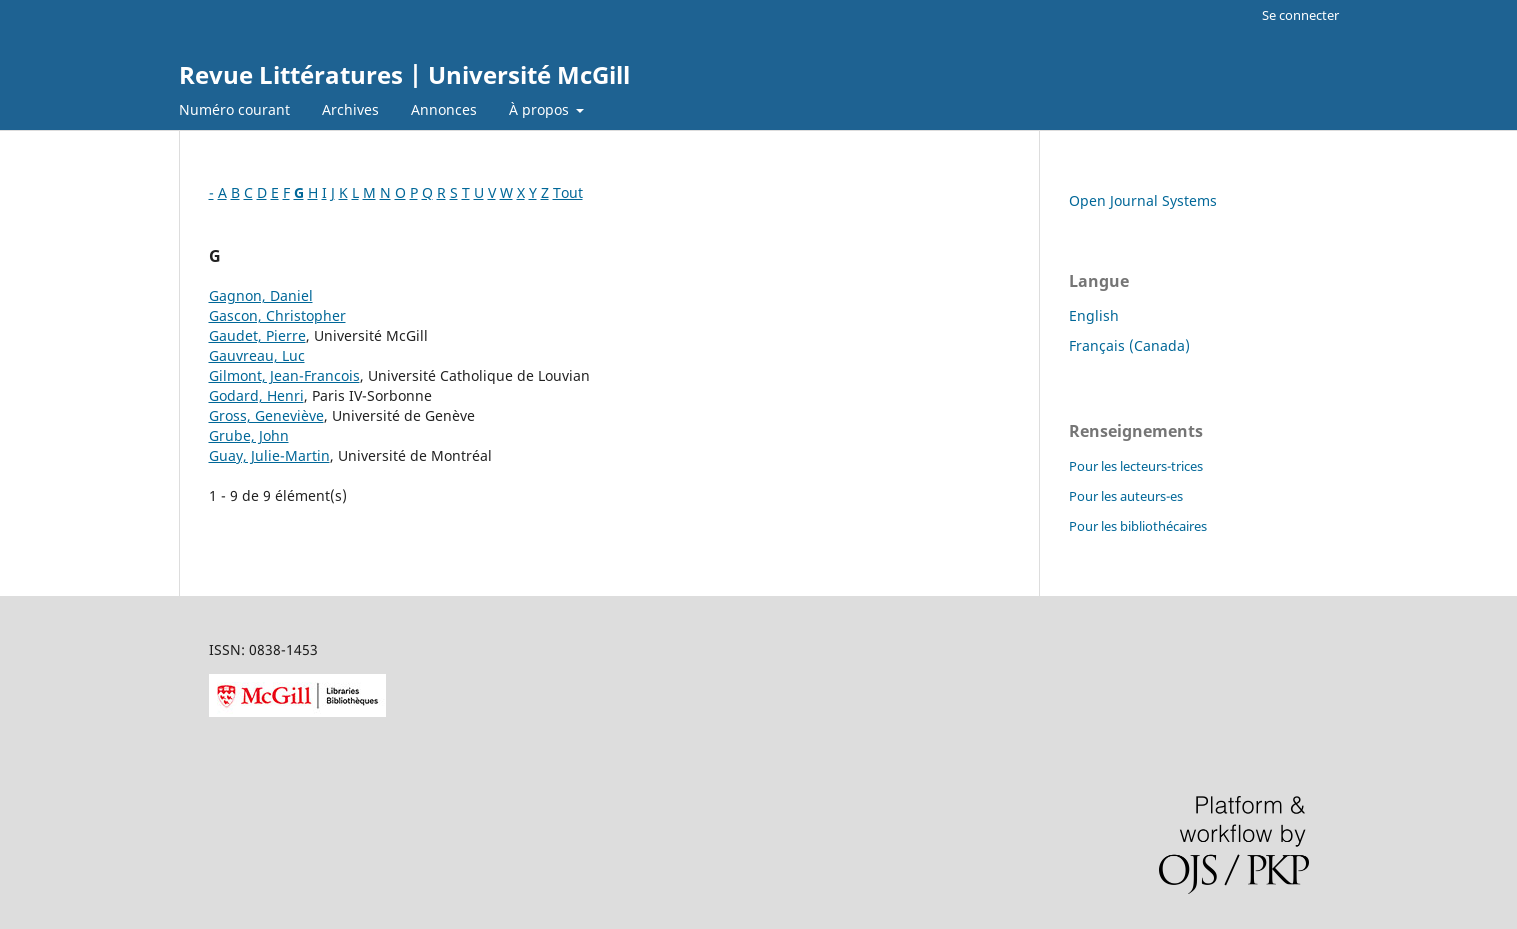 The height and width of the screenshot is (929, 1517). What do you see at coordinates (257, 335) in the screenshot?
I see `Gaudet, Pierre` at bounding box center [257, 335].